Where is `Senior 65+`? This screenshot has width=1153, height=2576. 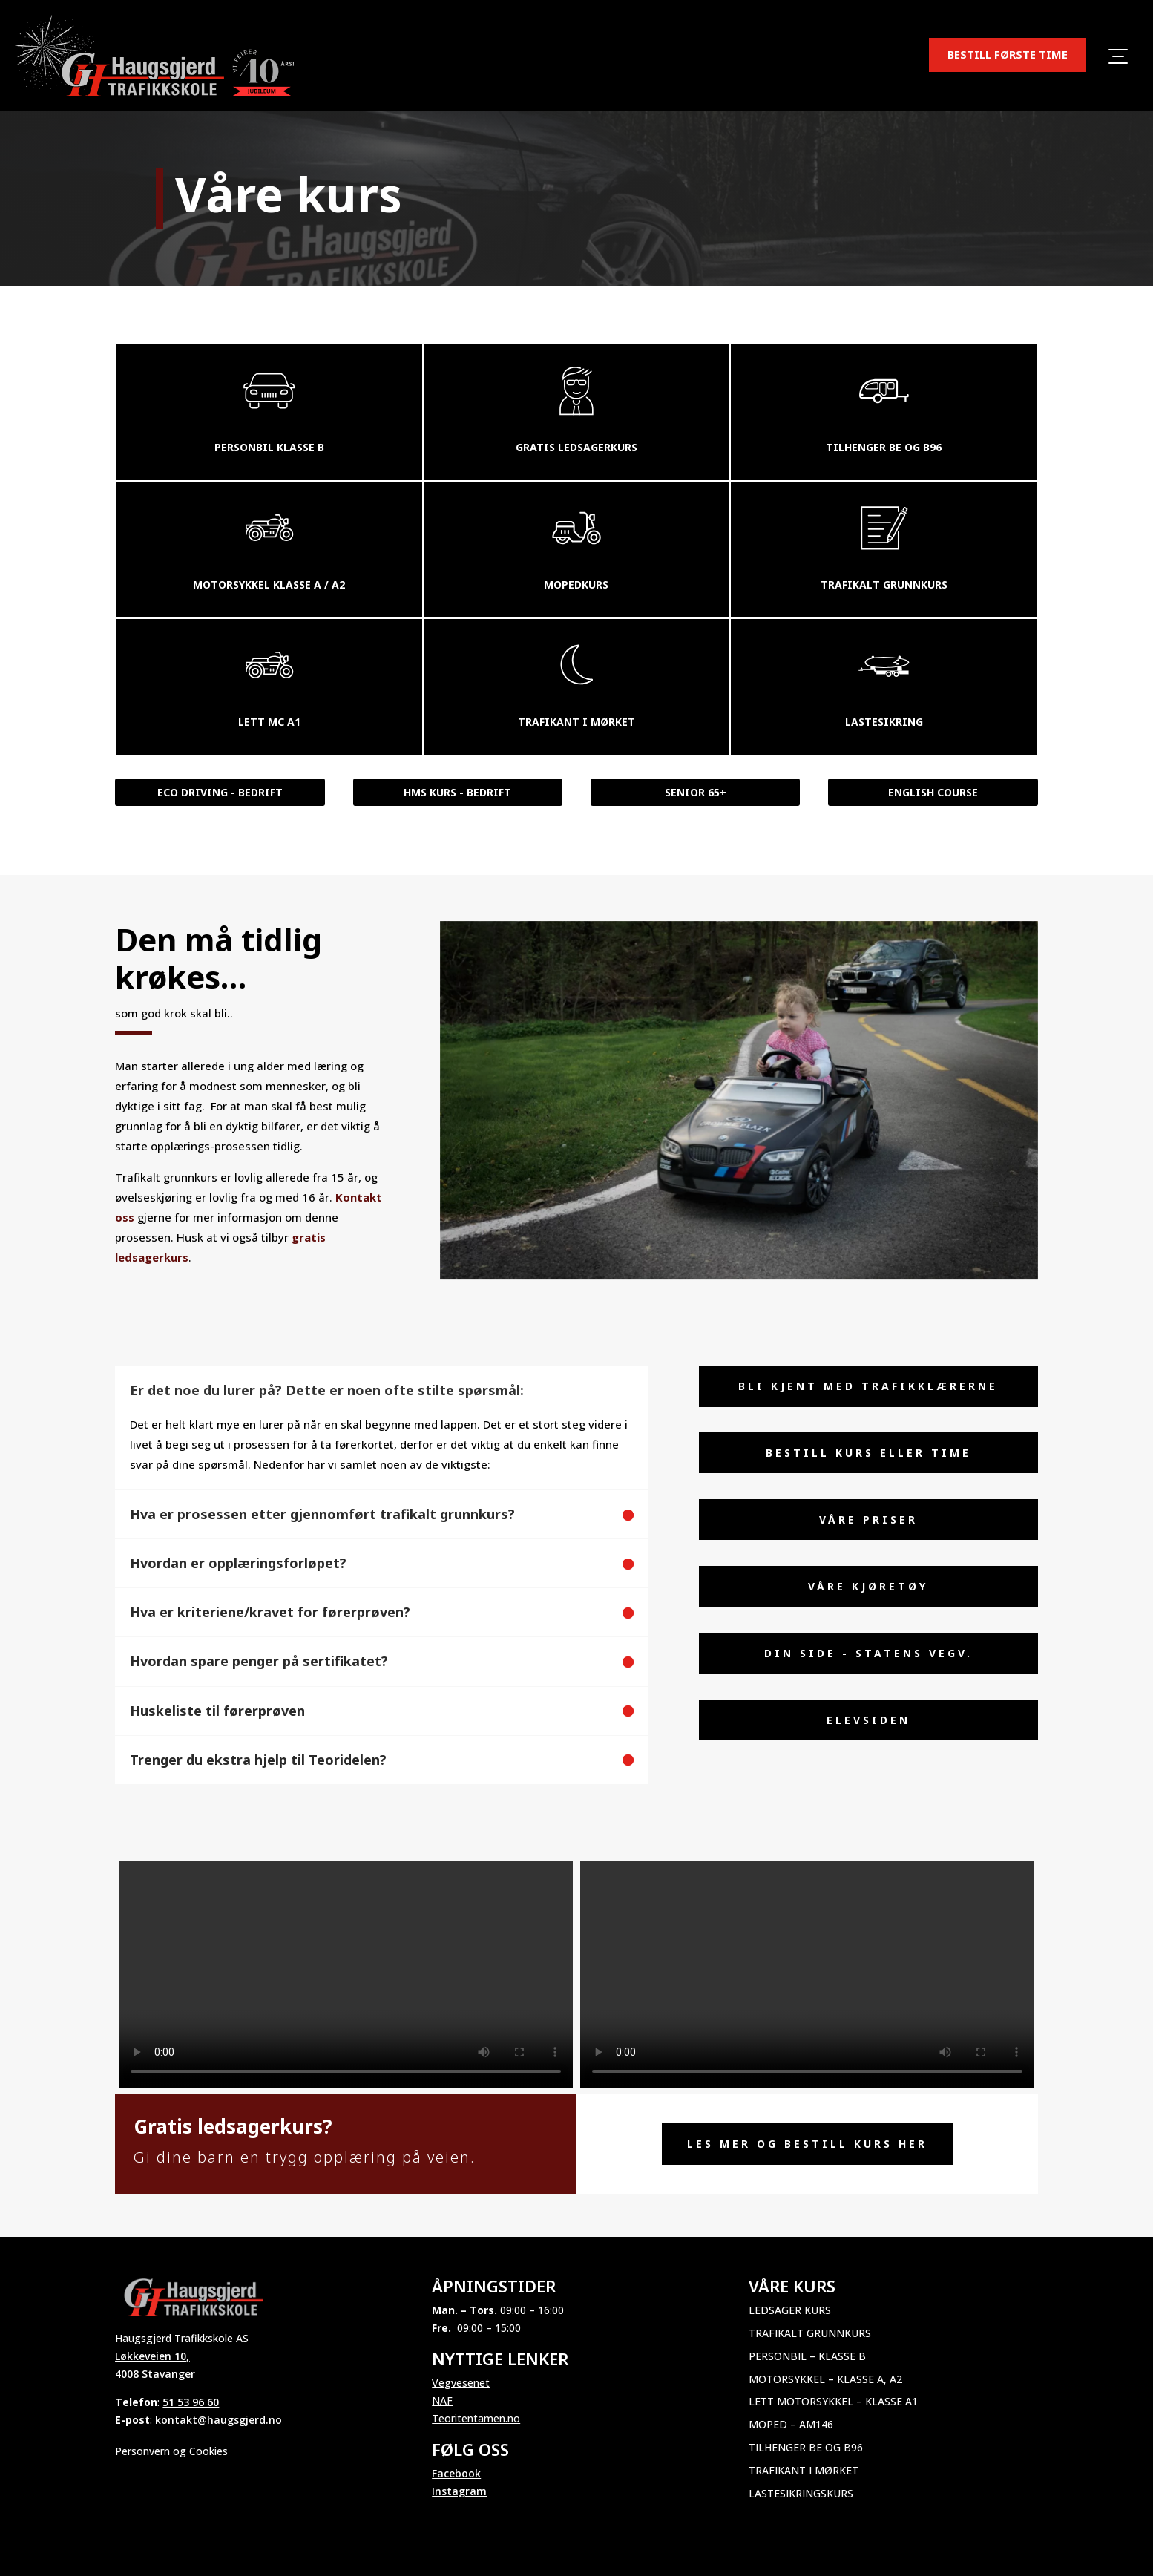 Senior 65+ is located at coordinates (695, 792).